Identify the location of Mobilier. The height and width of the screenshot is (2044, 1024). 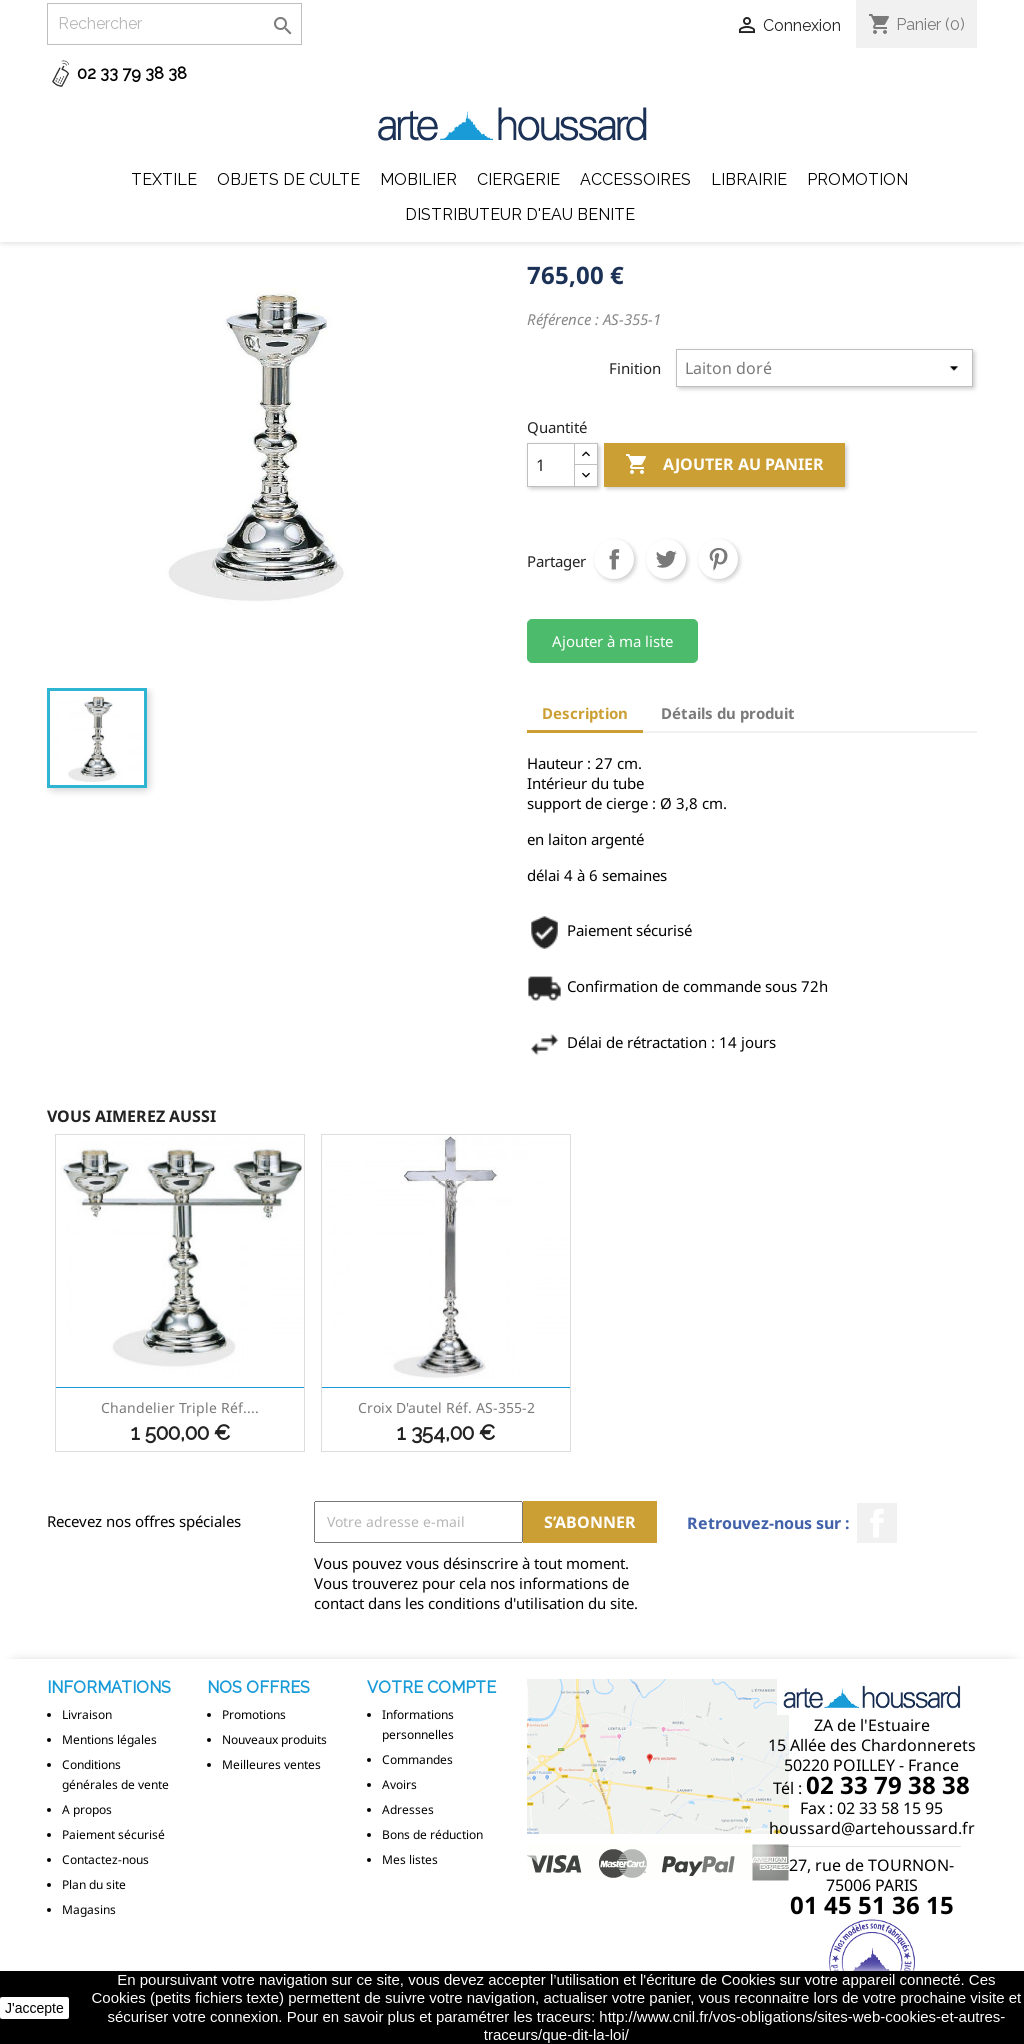
(418, 179).